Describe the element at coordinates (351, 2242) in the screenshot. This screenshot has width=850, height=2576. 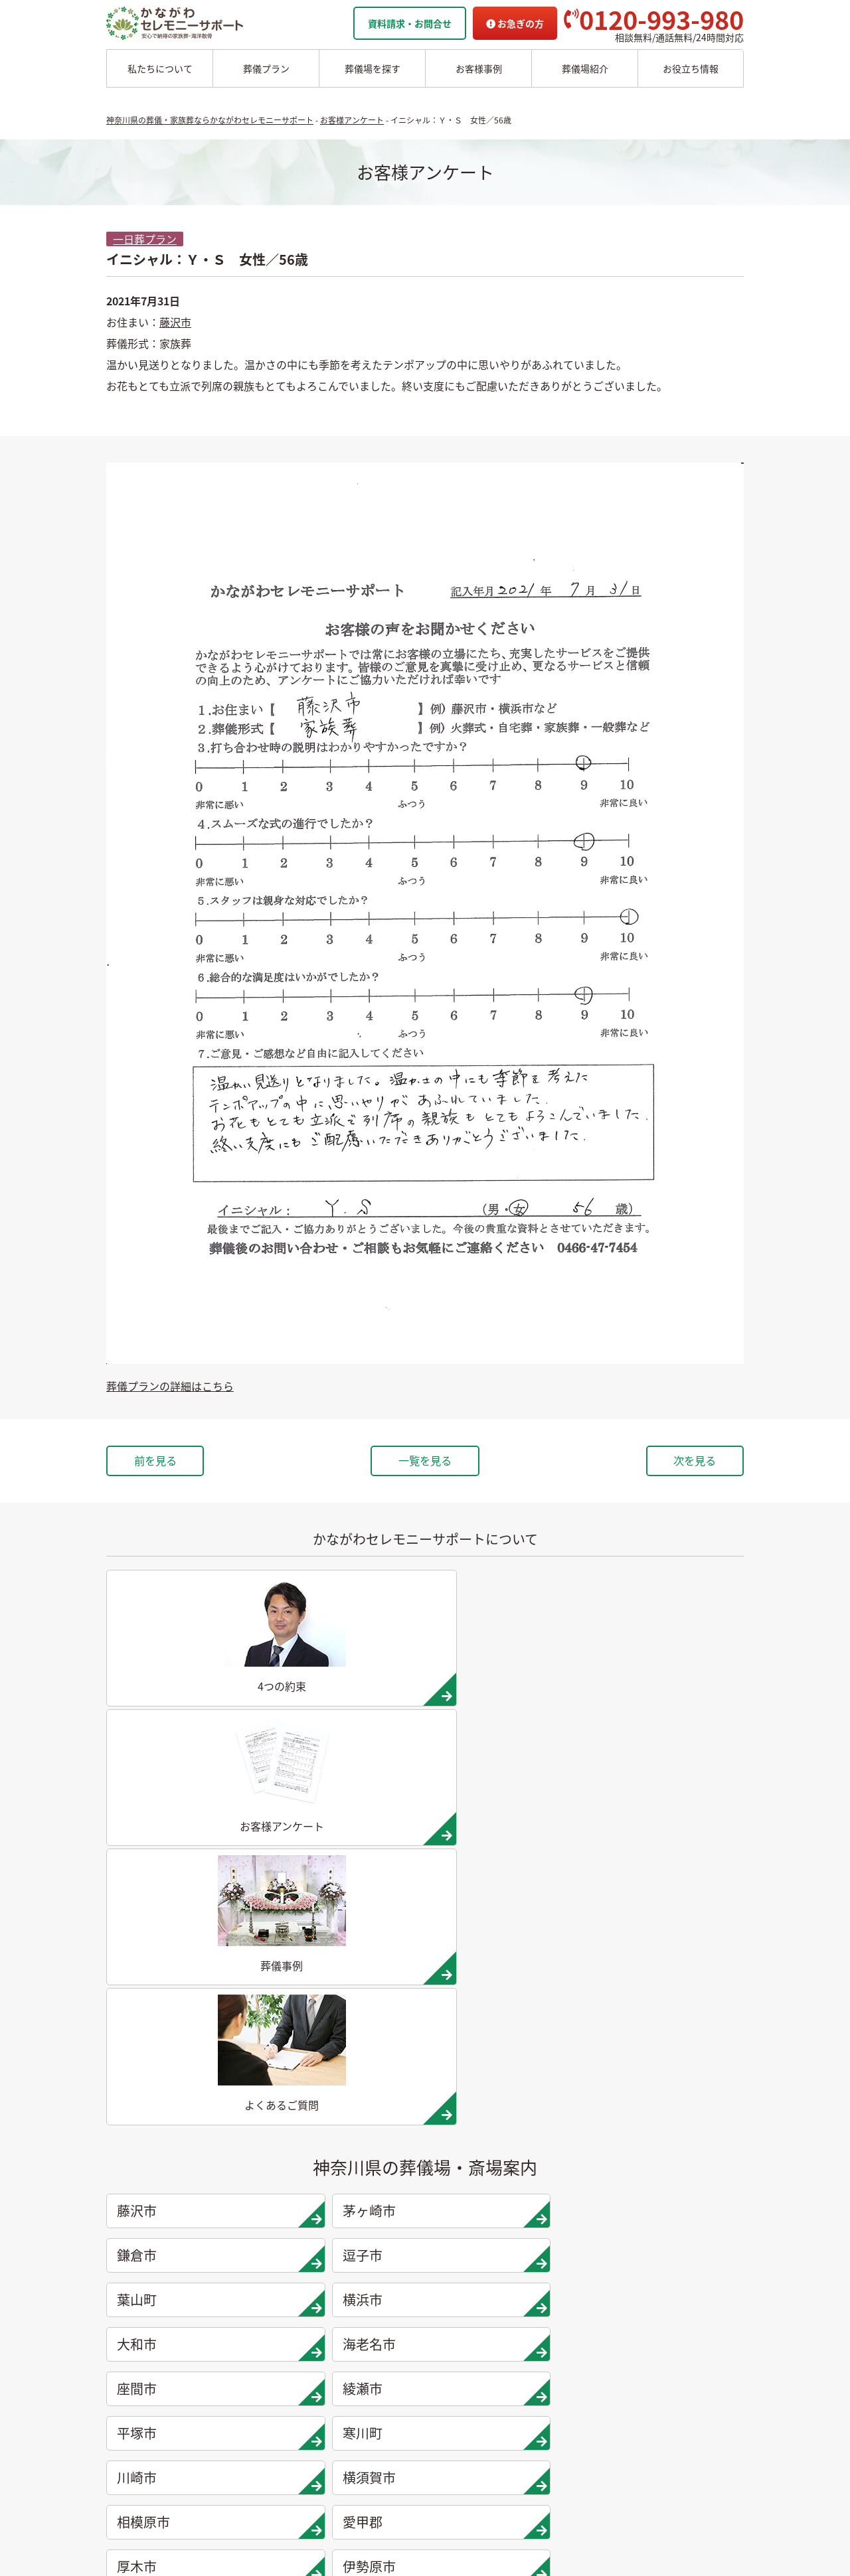
I see `相模原市の葬儀場` at that location.